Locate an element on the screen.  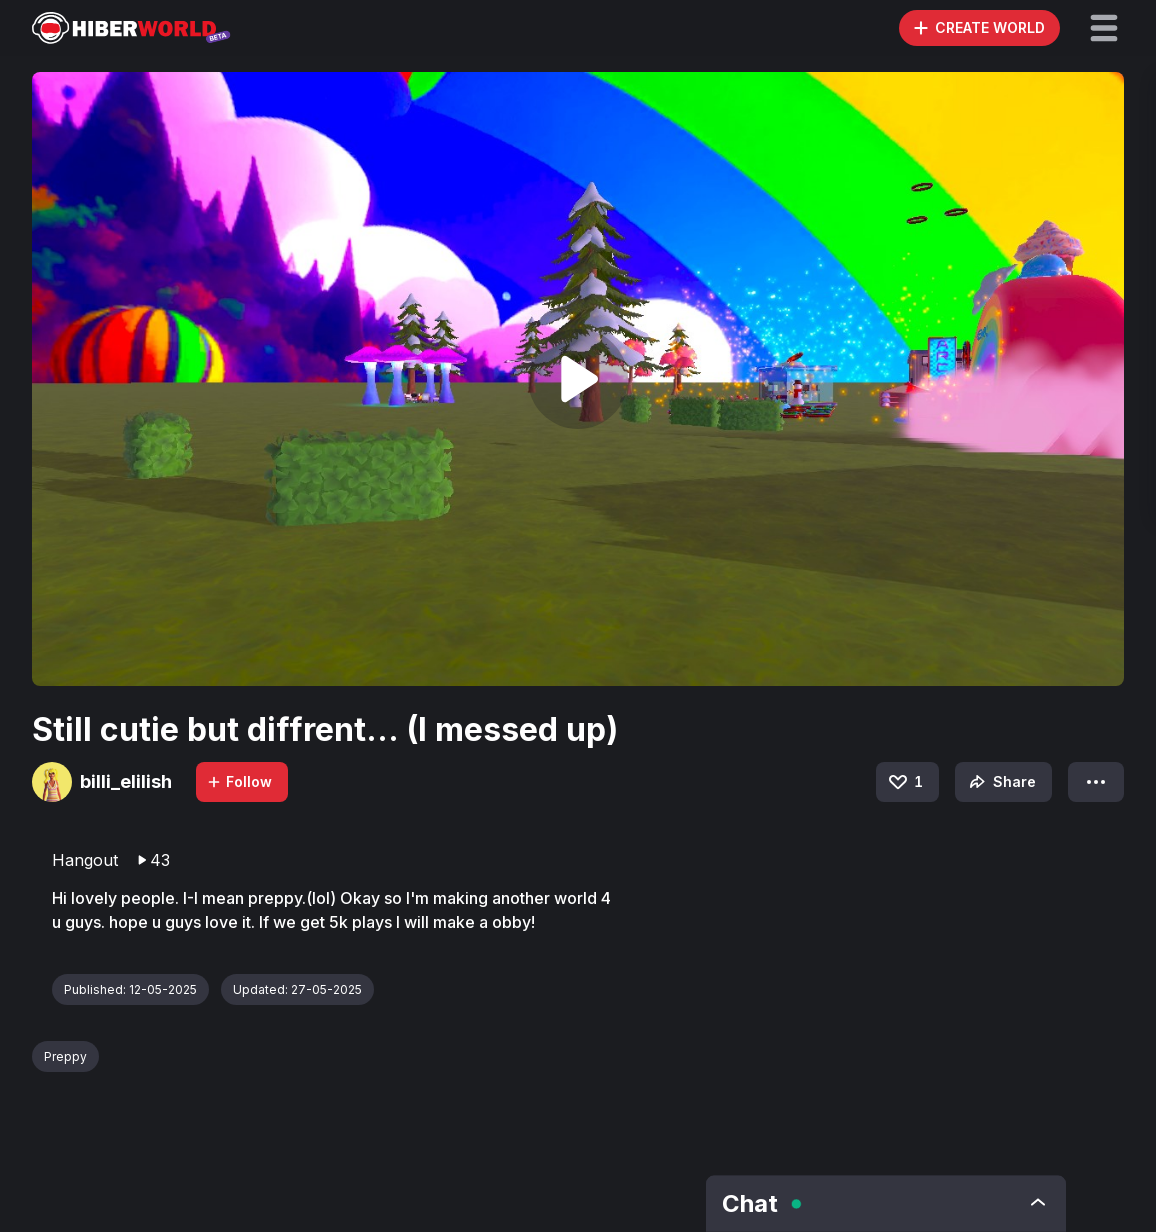
Share is located at coordinates (1000, 782).